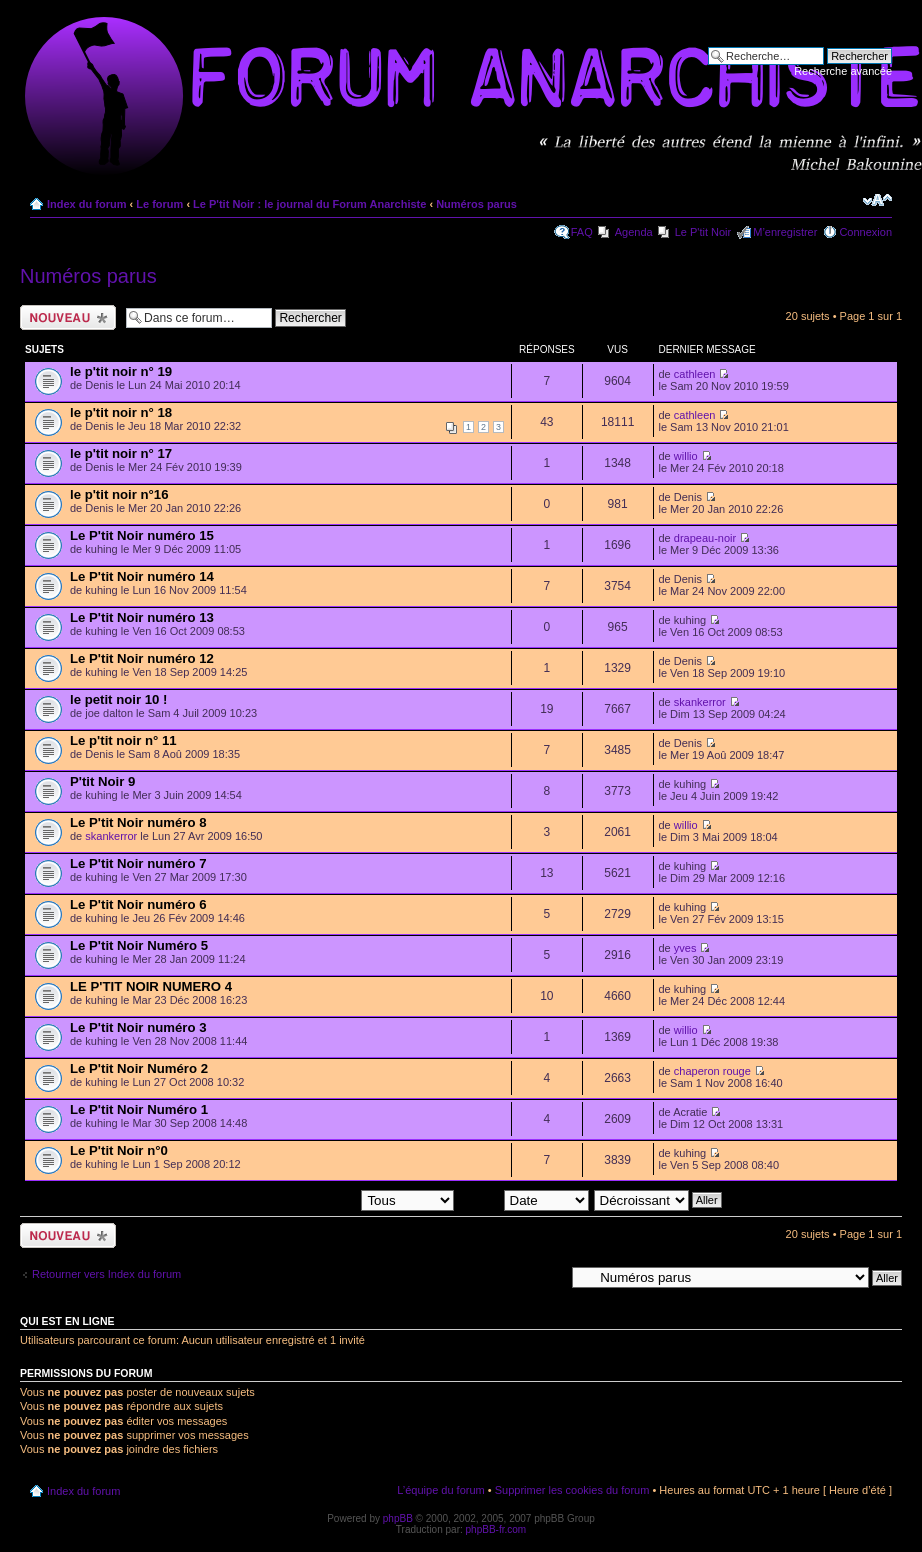 The height and width of the screenshot is (1552, 922). What do you see at coordinates (139, 1068) in the screenshot?
I see `Le P'tit Noir Numéro 2` at bounding box center [139, 1068].